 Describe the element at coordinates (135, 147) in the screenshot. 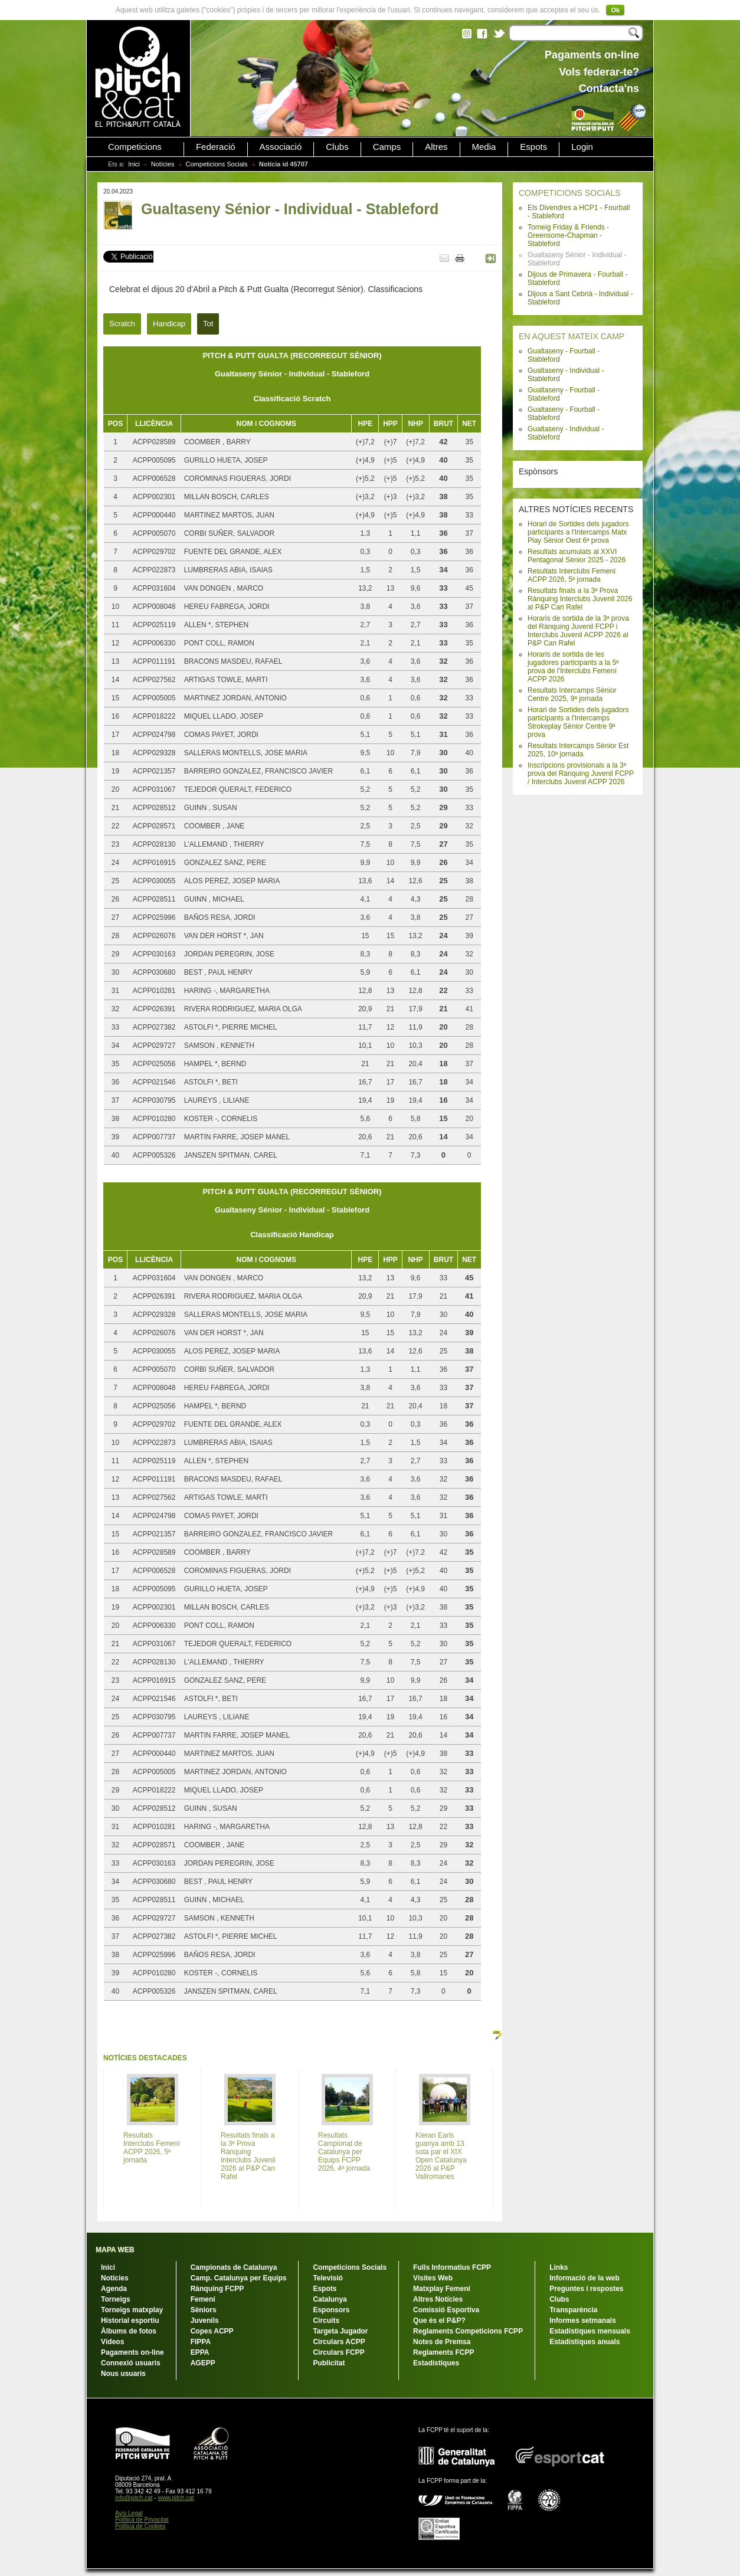

I see `Competicions` at that location.